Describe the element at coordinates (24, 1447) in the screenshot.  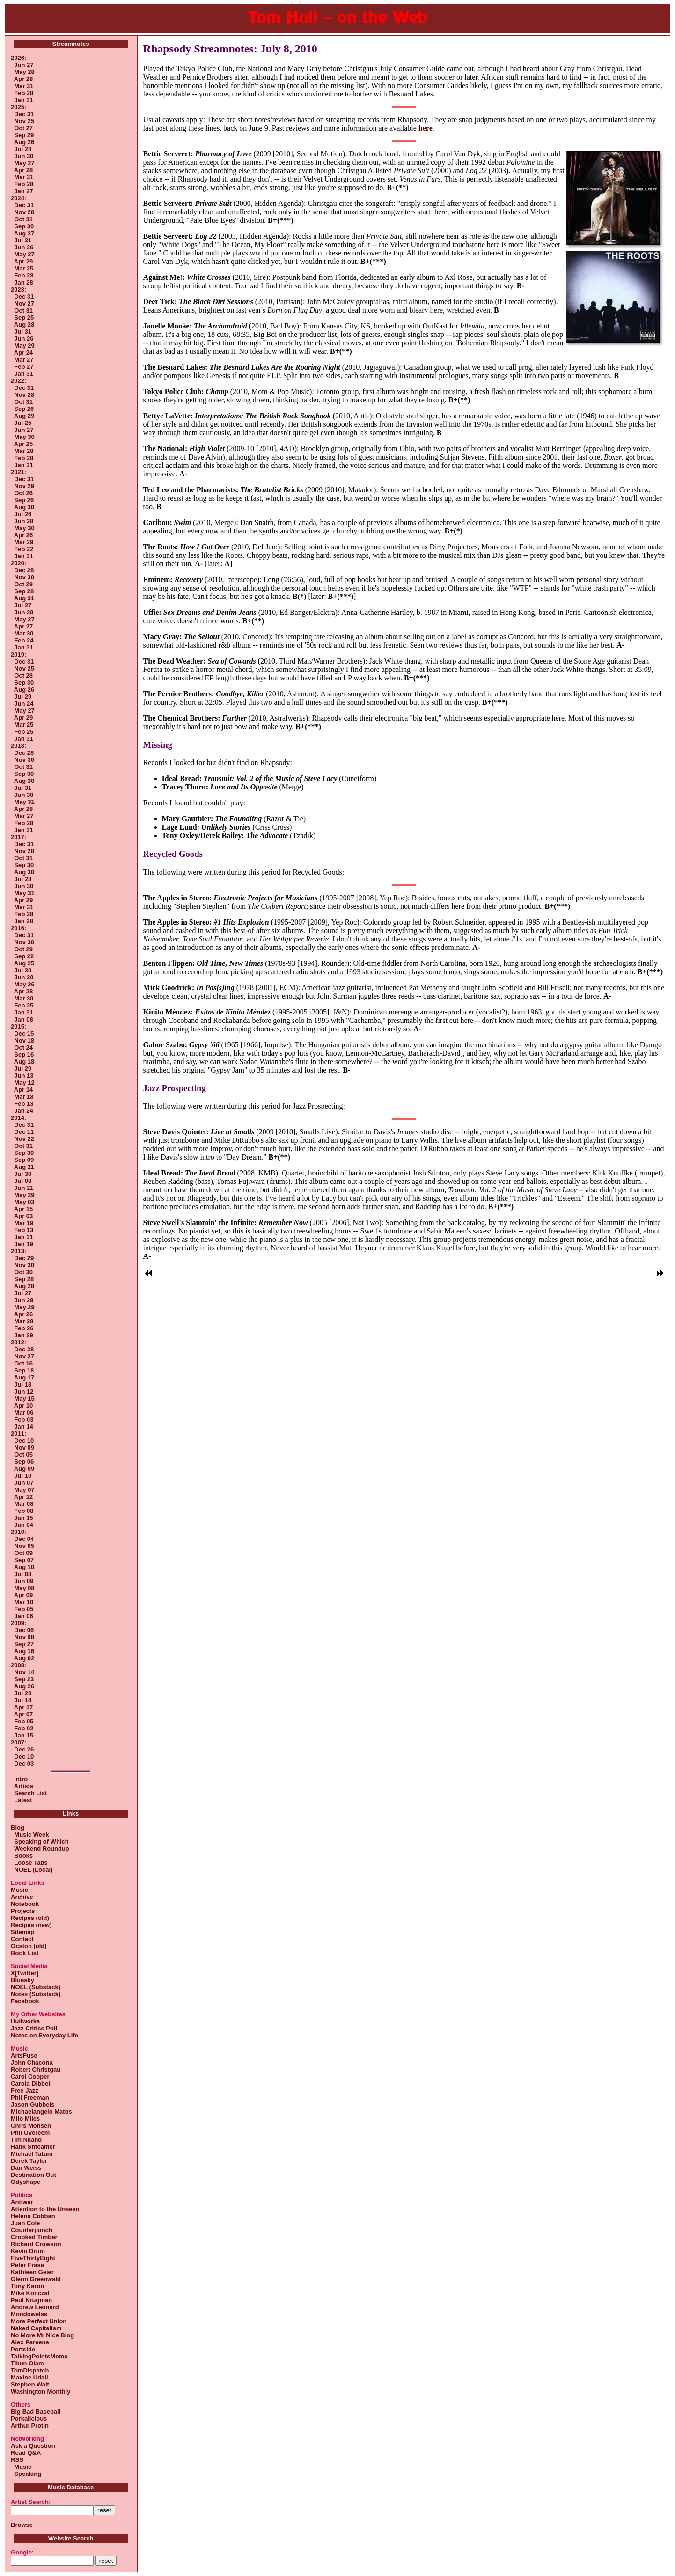
I see `Nov 09` at that location.